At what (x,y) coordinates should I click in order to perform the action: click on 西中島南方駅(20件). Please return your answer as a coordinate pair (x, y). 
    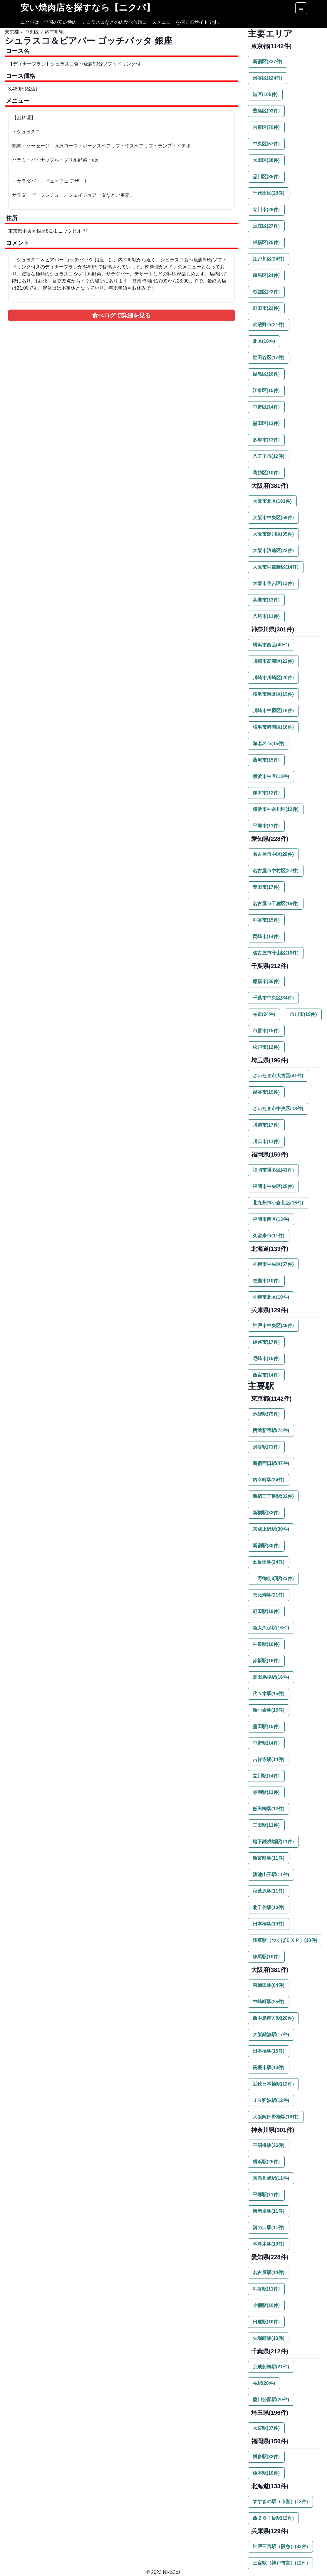
    Looking at the image, I should click on (273, 2018).